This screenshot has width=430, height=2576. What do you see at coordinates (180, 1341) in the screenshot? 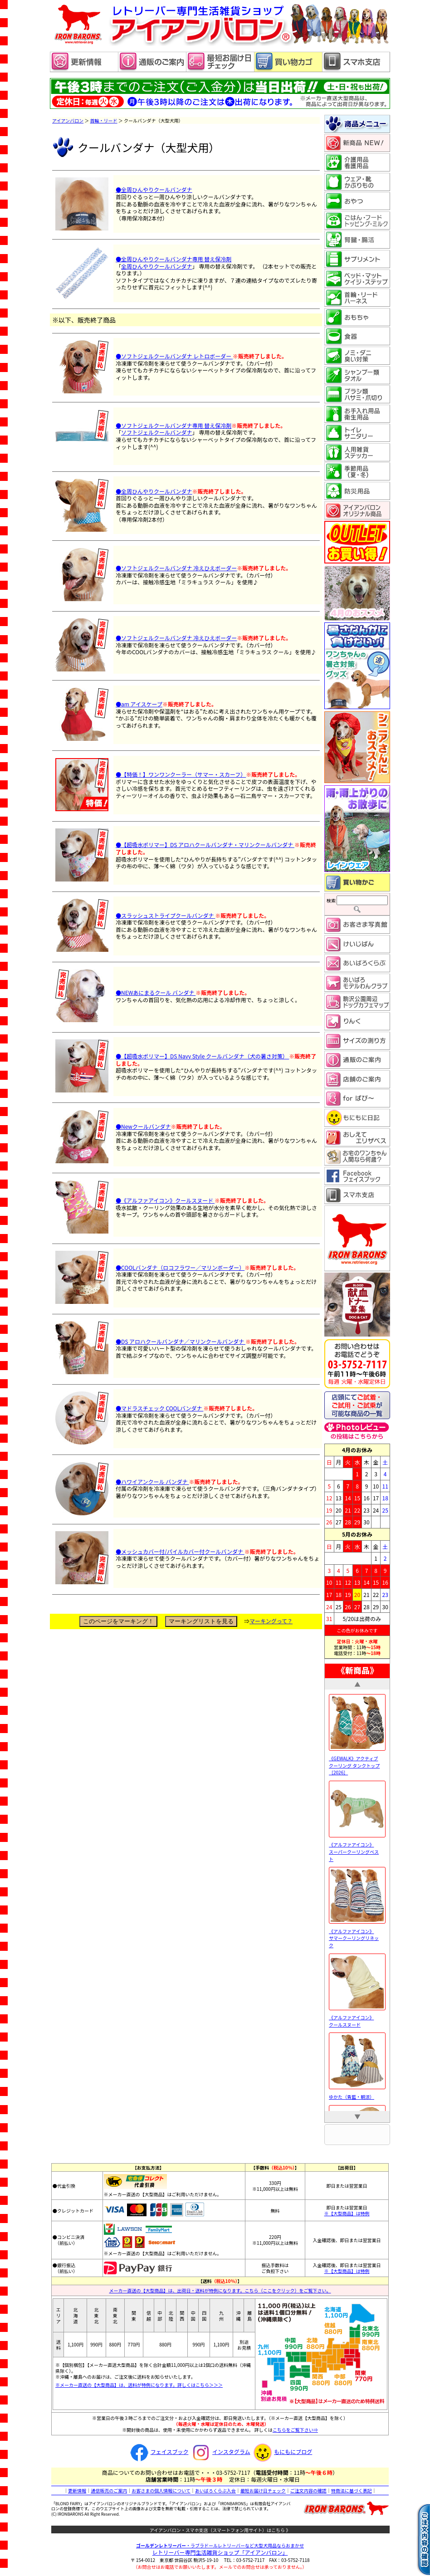
I see `●DS アロハクールバンダナ／マリンクールバンダナ` at bounding box center [180, 1341].